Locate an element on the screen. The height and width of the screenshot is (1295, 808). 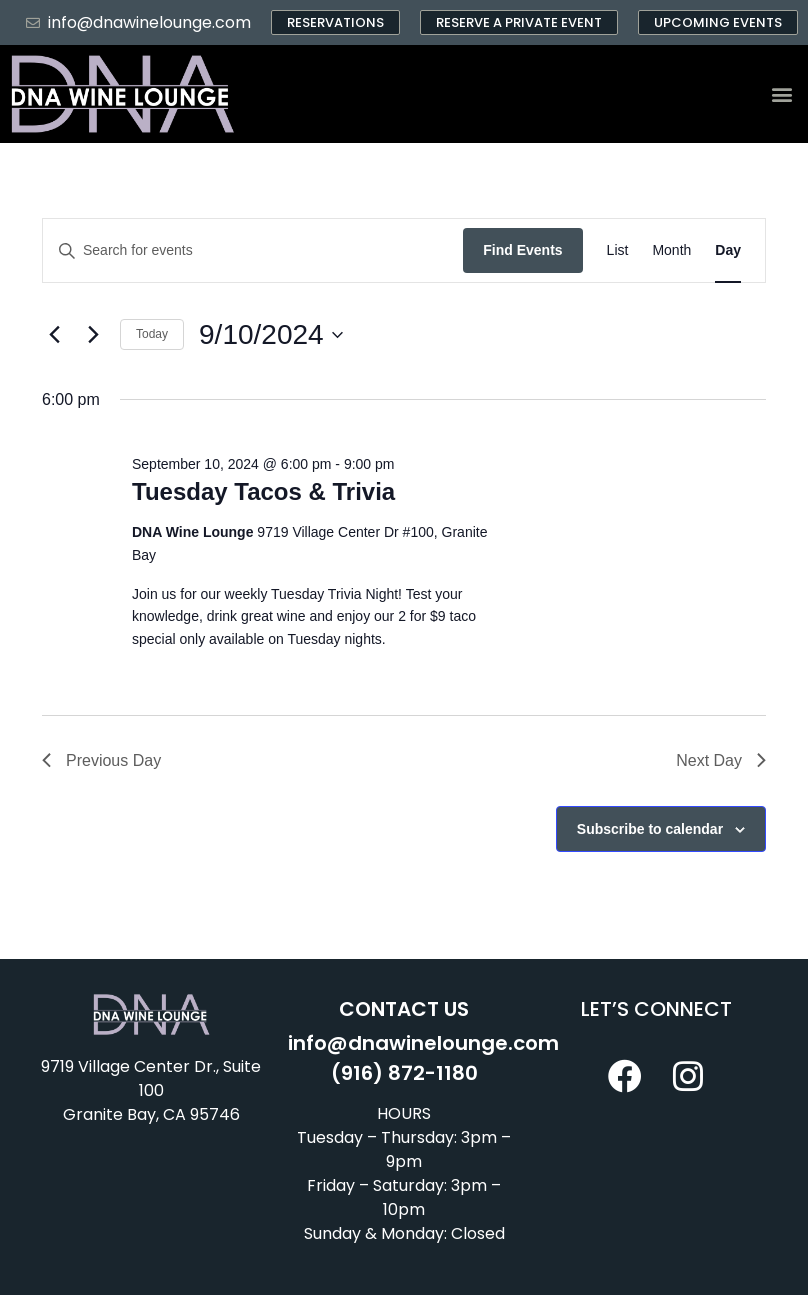
[Next day] is located at coordinates (93, 335).